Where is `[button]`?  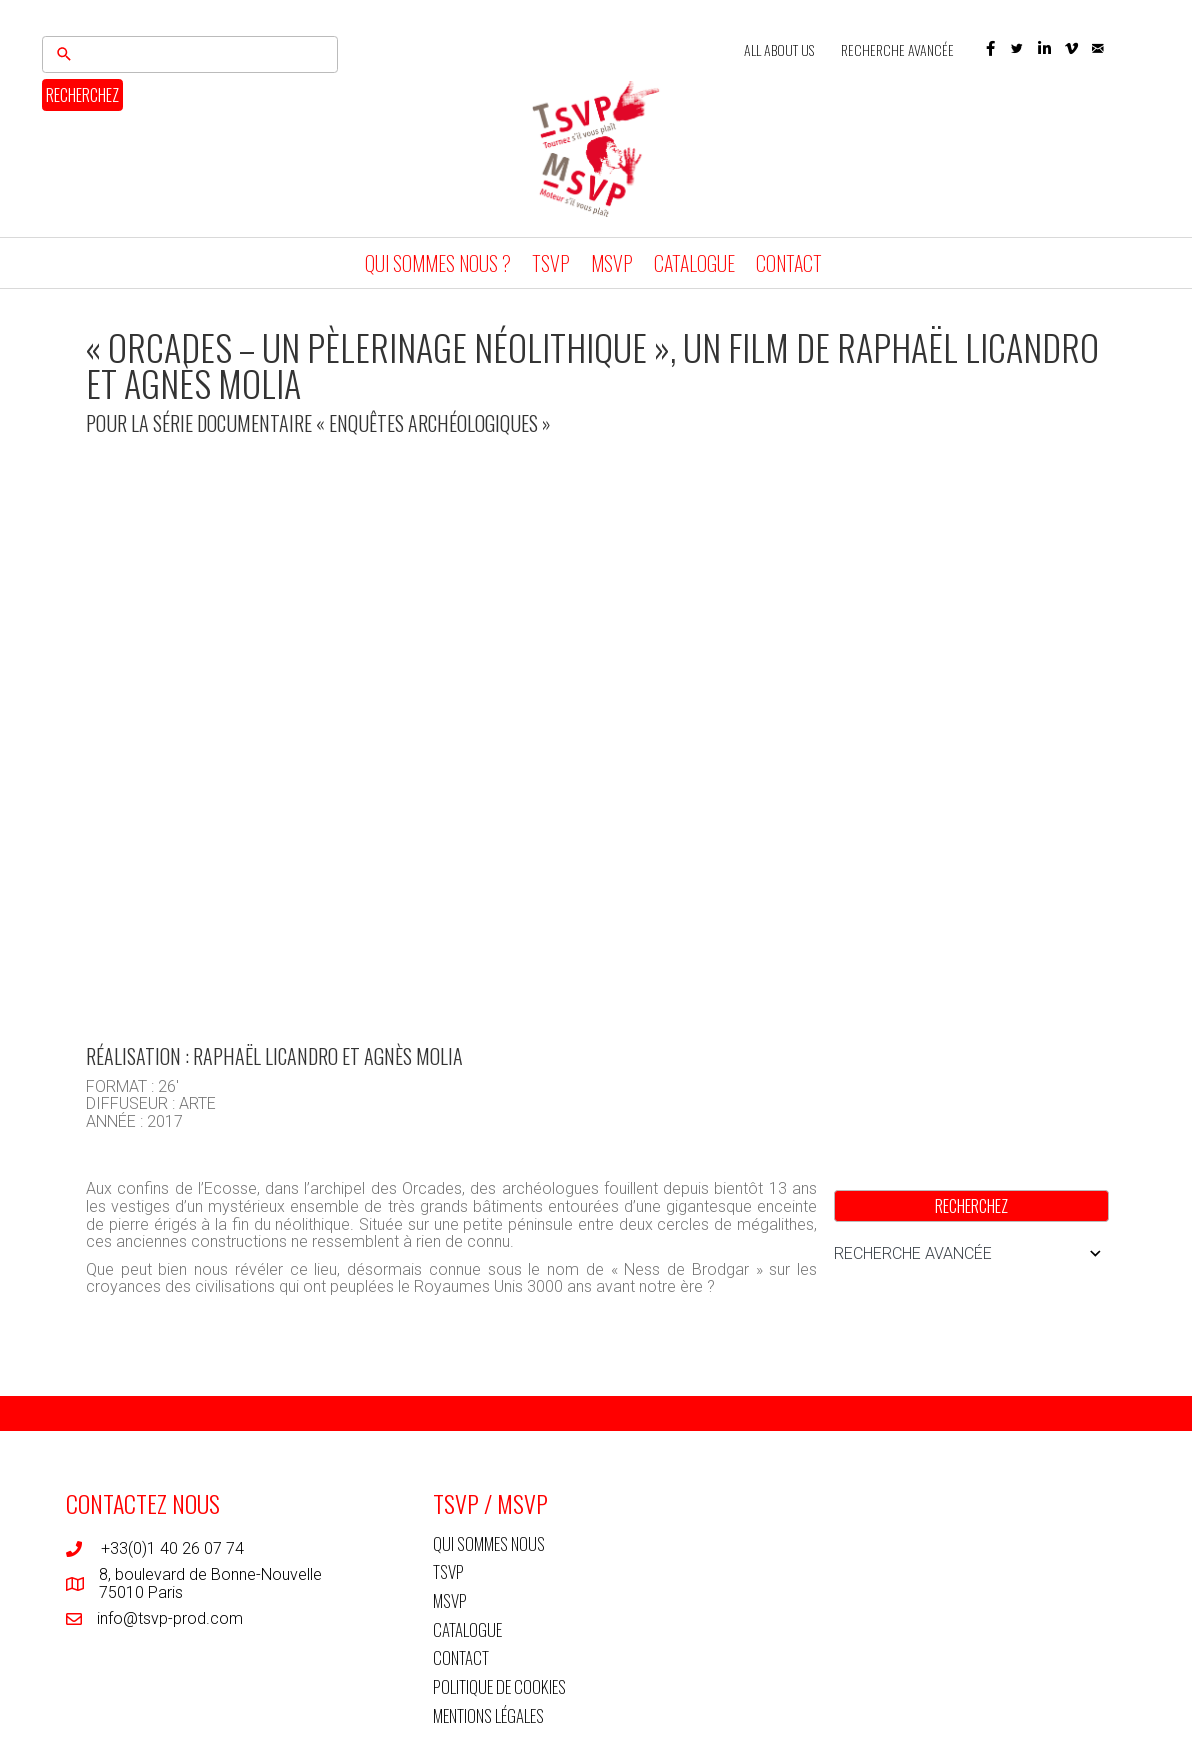 [button] is located at coordinates (990, 48).